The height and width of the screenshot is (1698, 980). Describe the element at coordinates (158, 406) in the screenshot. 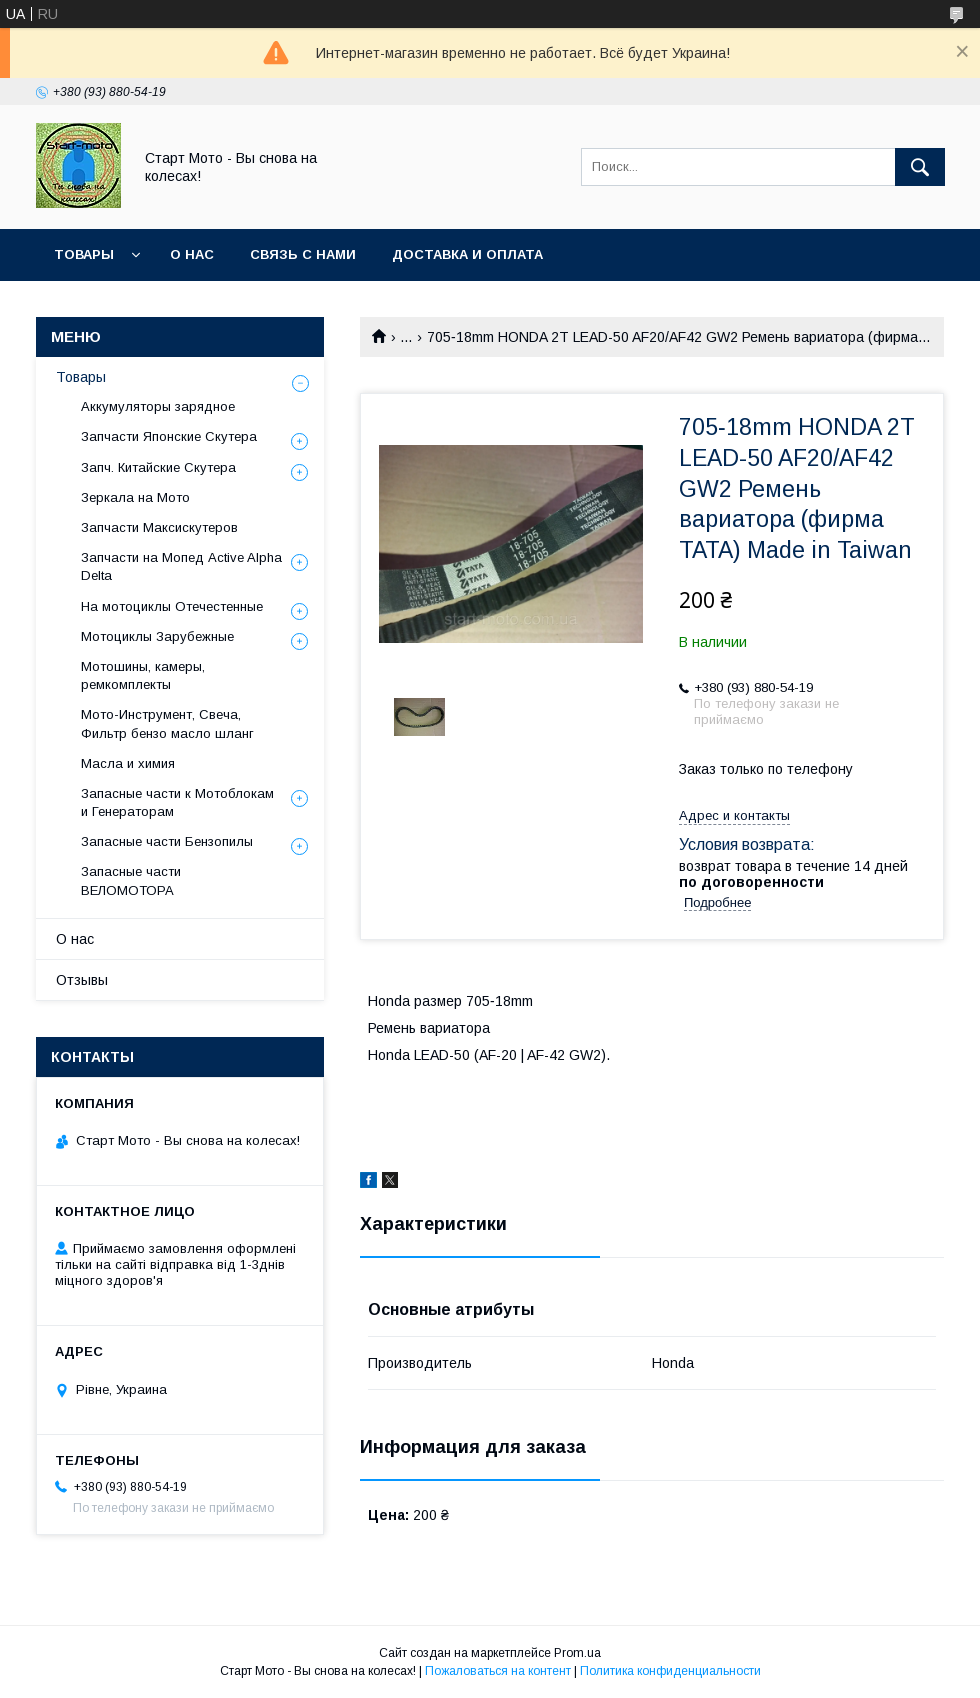

I see `Аккумуляторы зарядное` at that location.